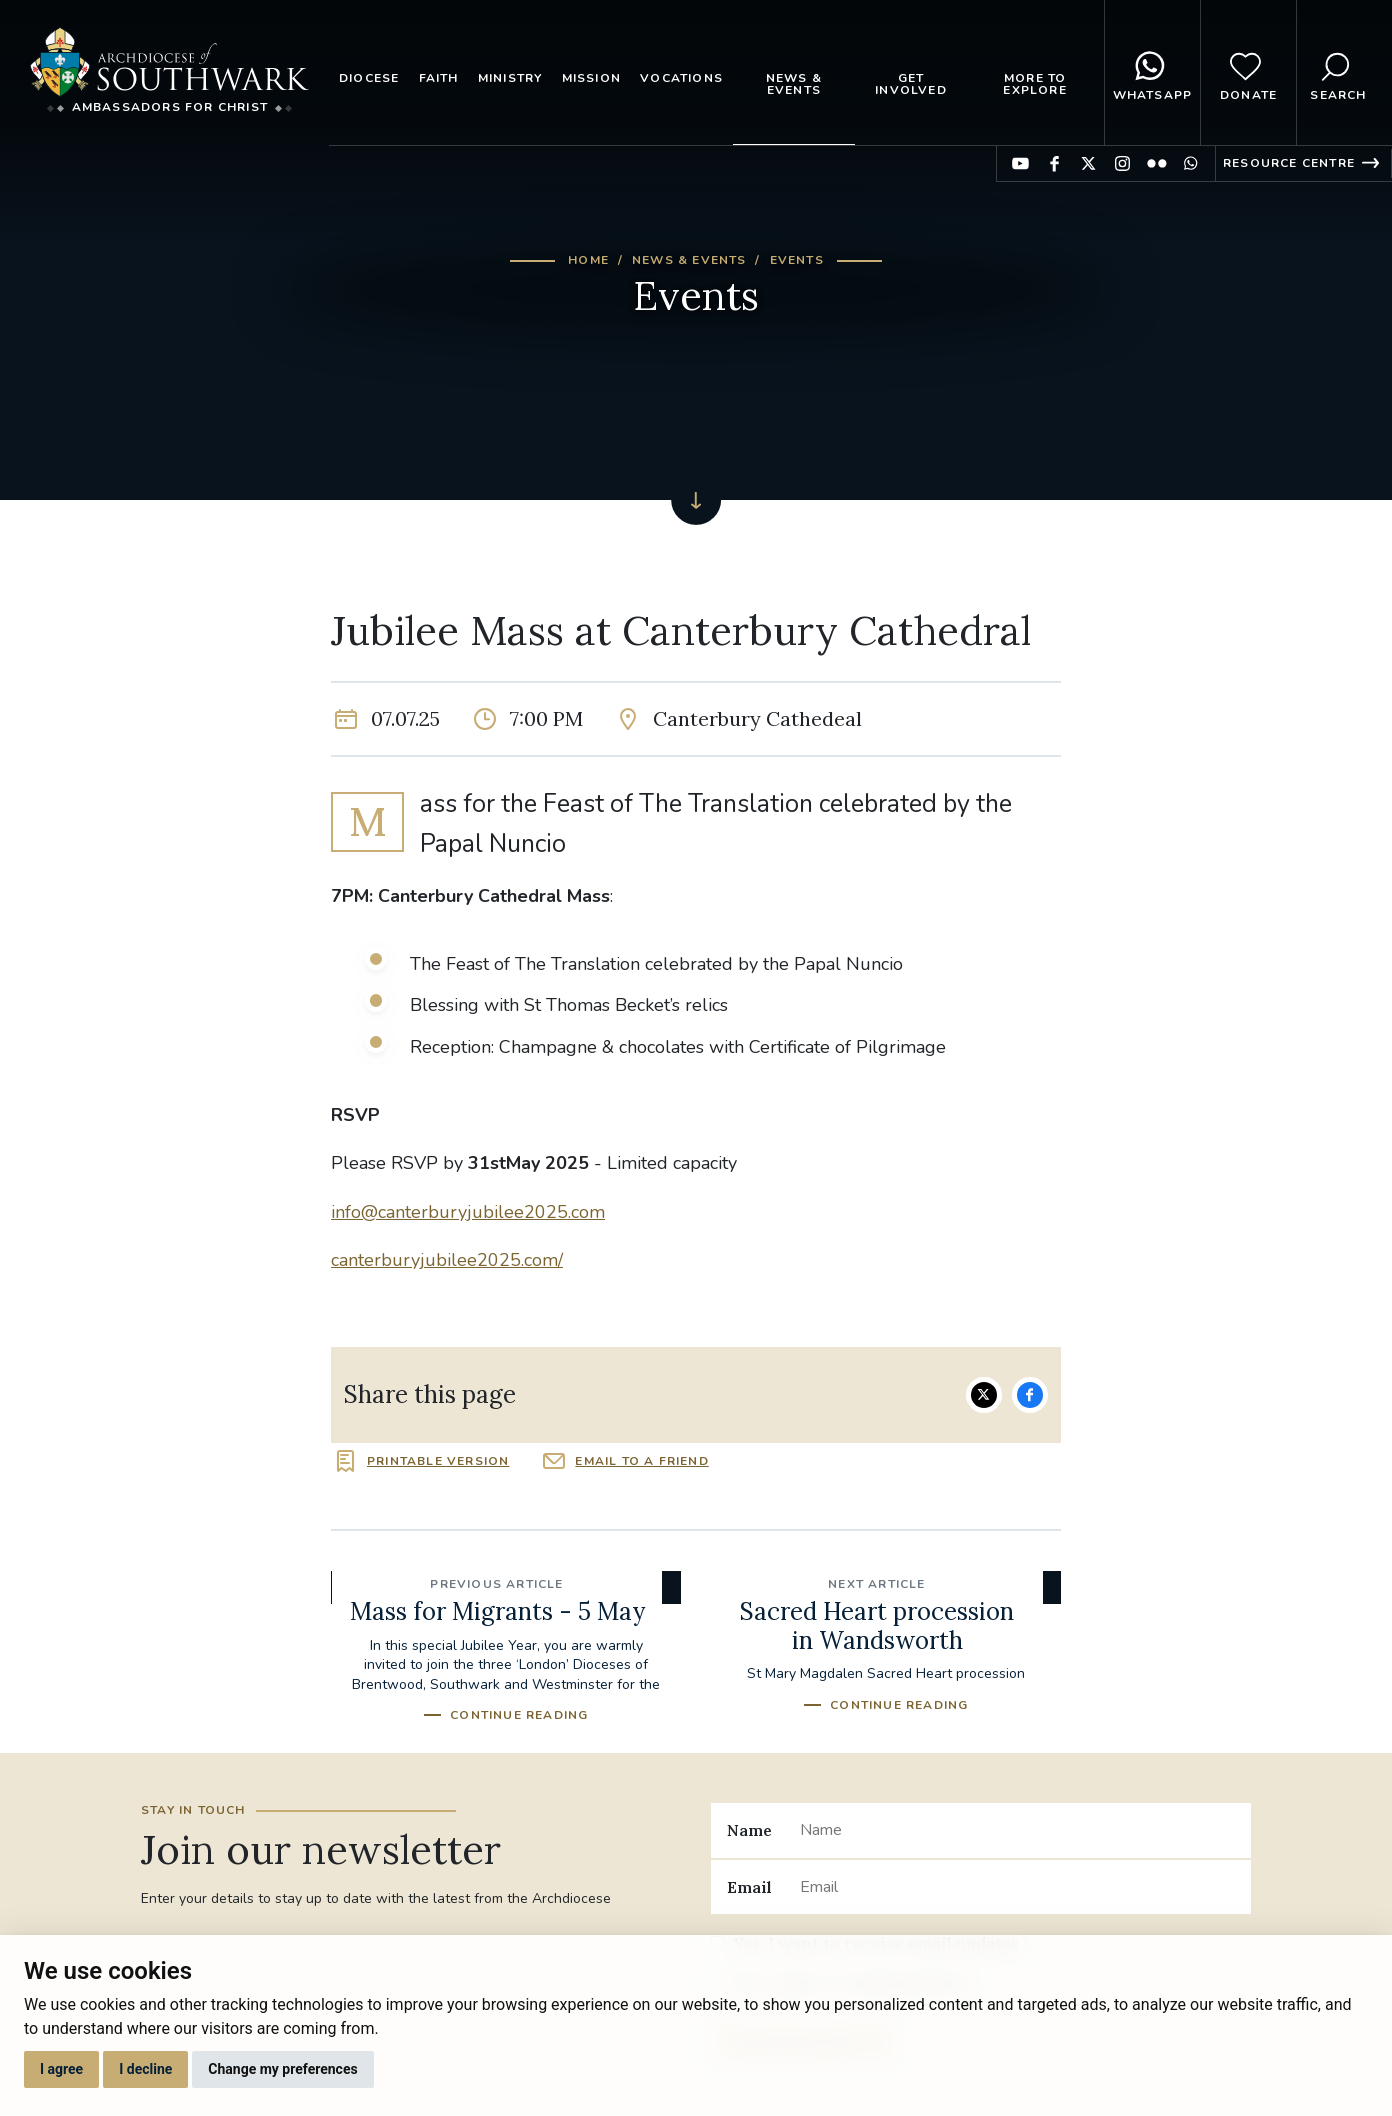  Describe the element at coordinates (1030, 1395) in the screenshot. I see `Share on Facebook` at that location.